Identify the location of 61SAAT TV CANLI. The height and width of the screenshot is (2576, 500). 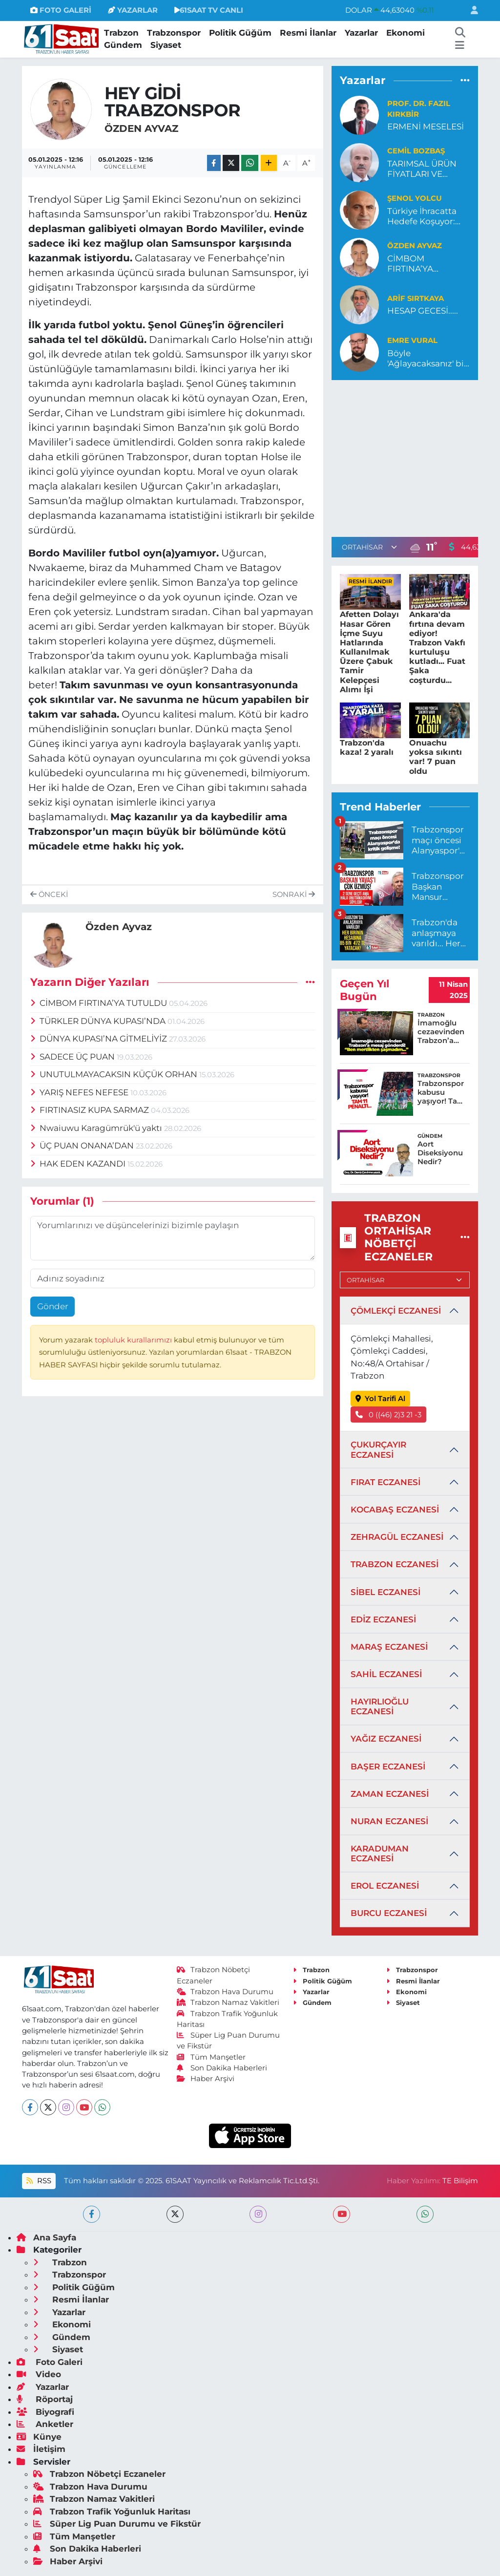
(208, 10).